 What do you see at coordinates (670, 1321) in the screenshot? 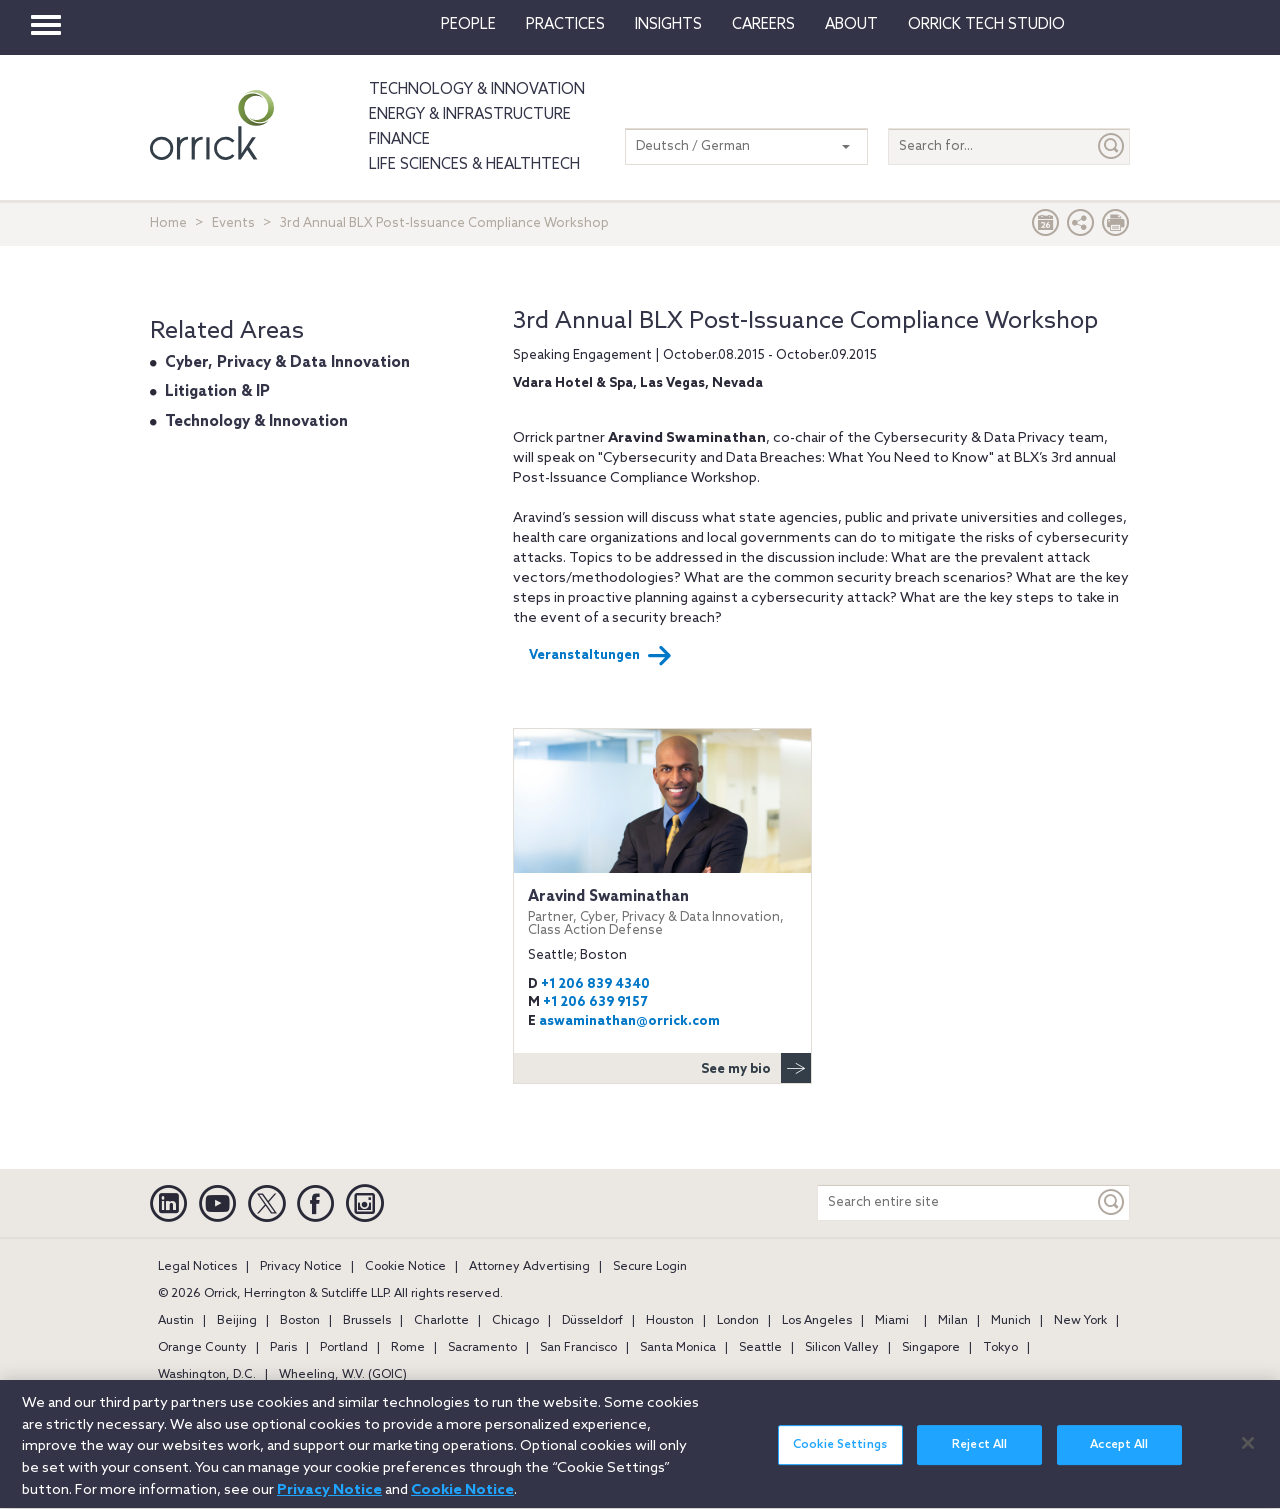
I see `Houston` at bounding box center [670, 1321].